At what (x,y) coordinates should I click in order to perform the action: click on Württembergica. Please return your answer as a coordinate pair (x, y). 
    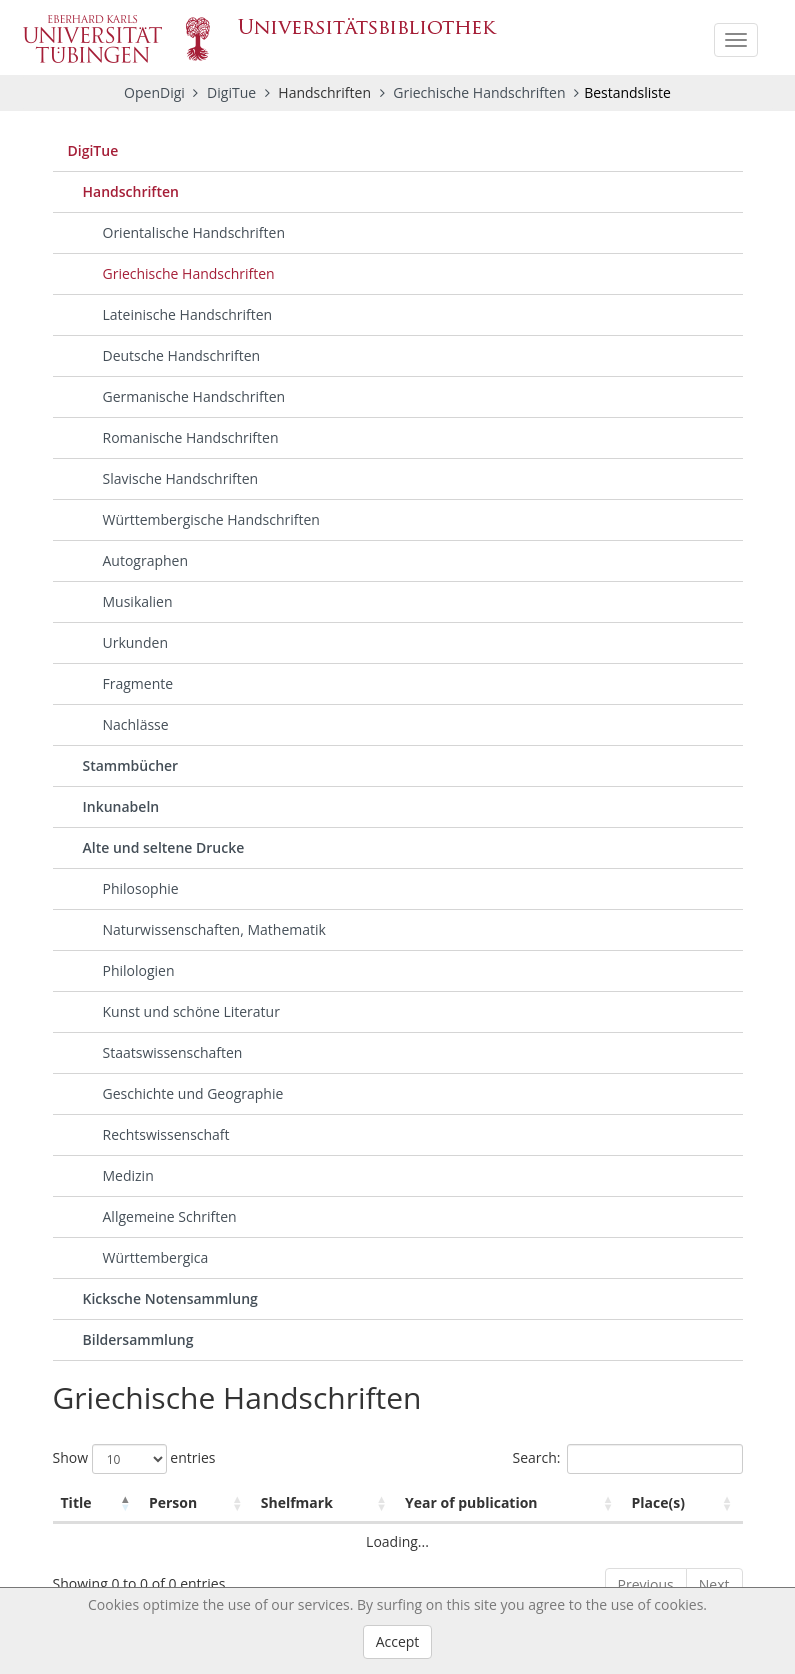
    Looking at the image, I should click on (156, 1257).